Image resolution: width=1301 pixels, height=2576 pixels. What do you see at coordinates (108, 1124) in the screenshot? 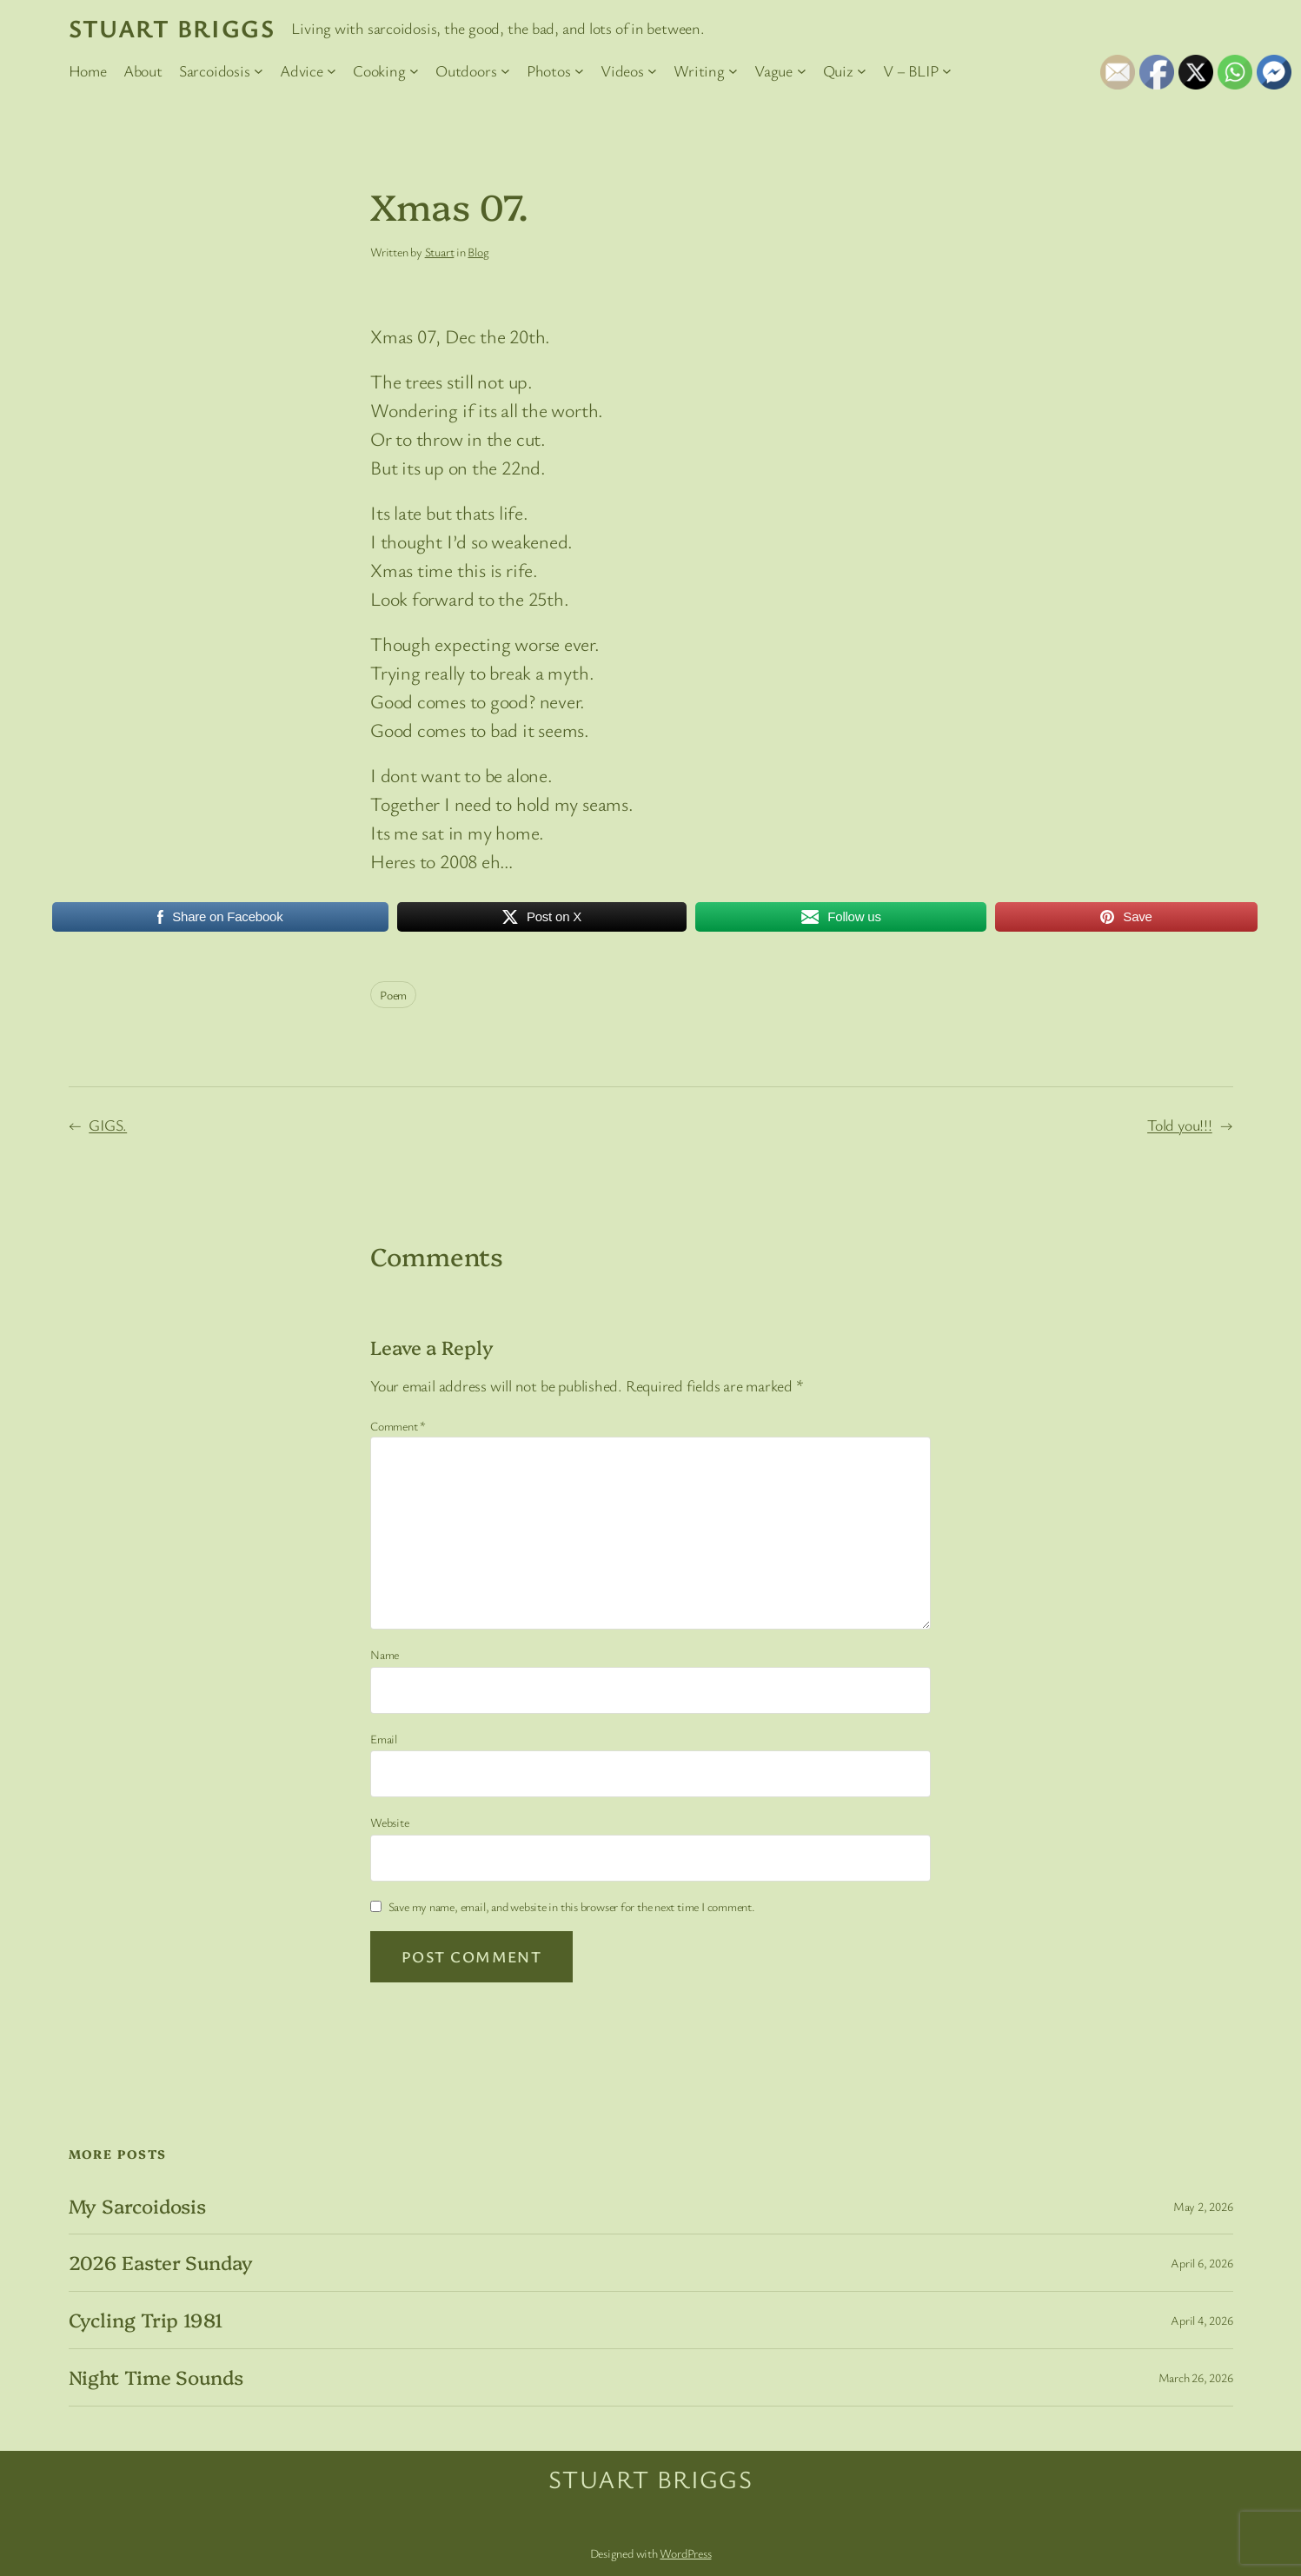
I see `GIGS.` at bounding box center [108, 1124].